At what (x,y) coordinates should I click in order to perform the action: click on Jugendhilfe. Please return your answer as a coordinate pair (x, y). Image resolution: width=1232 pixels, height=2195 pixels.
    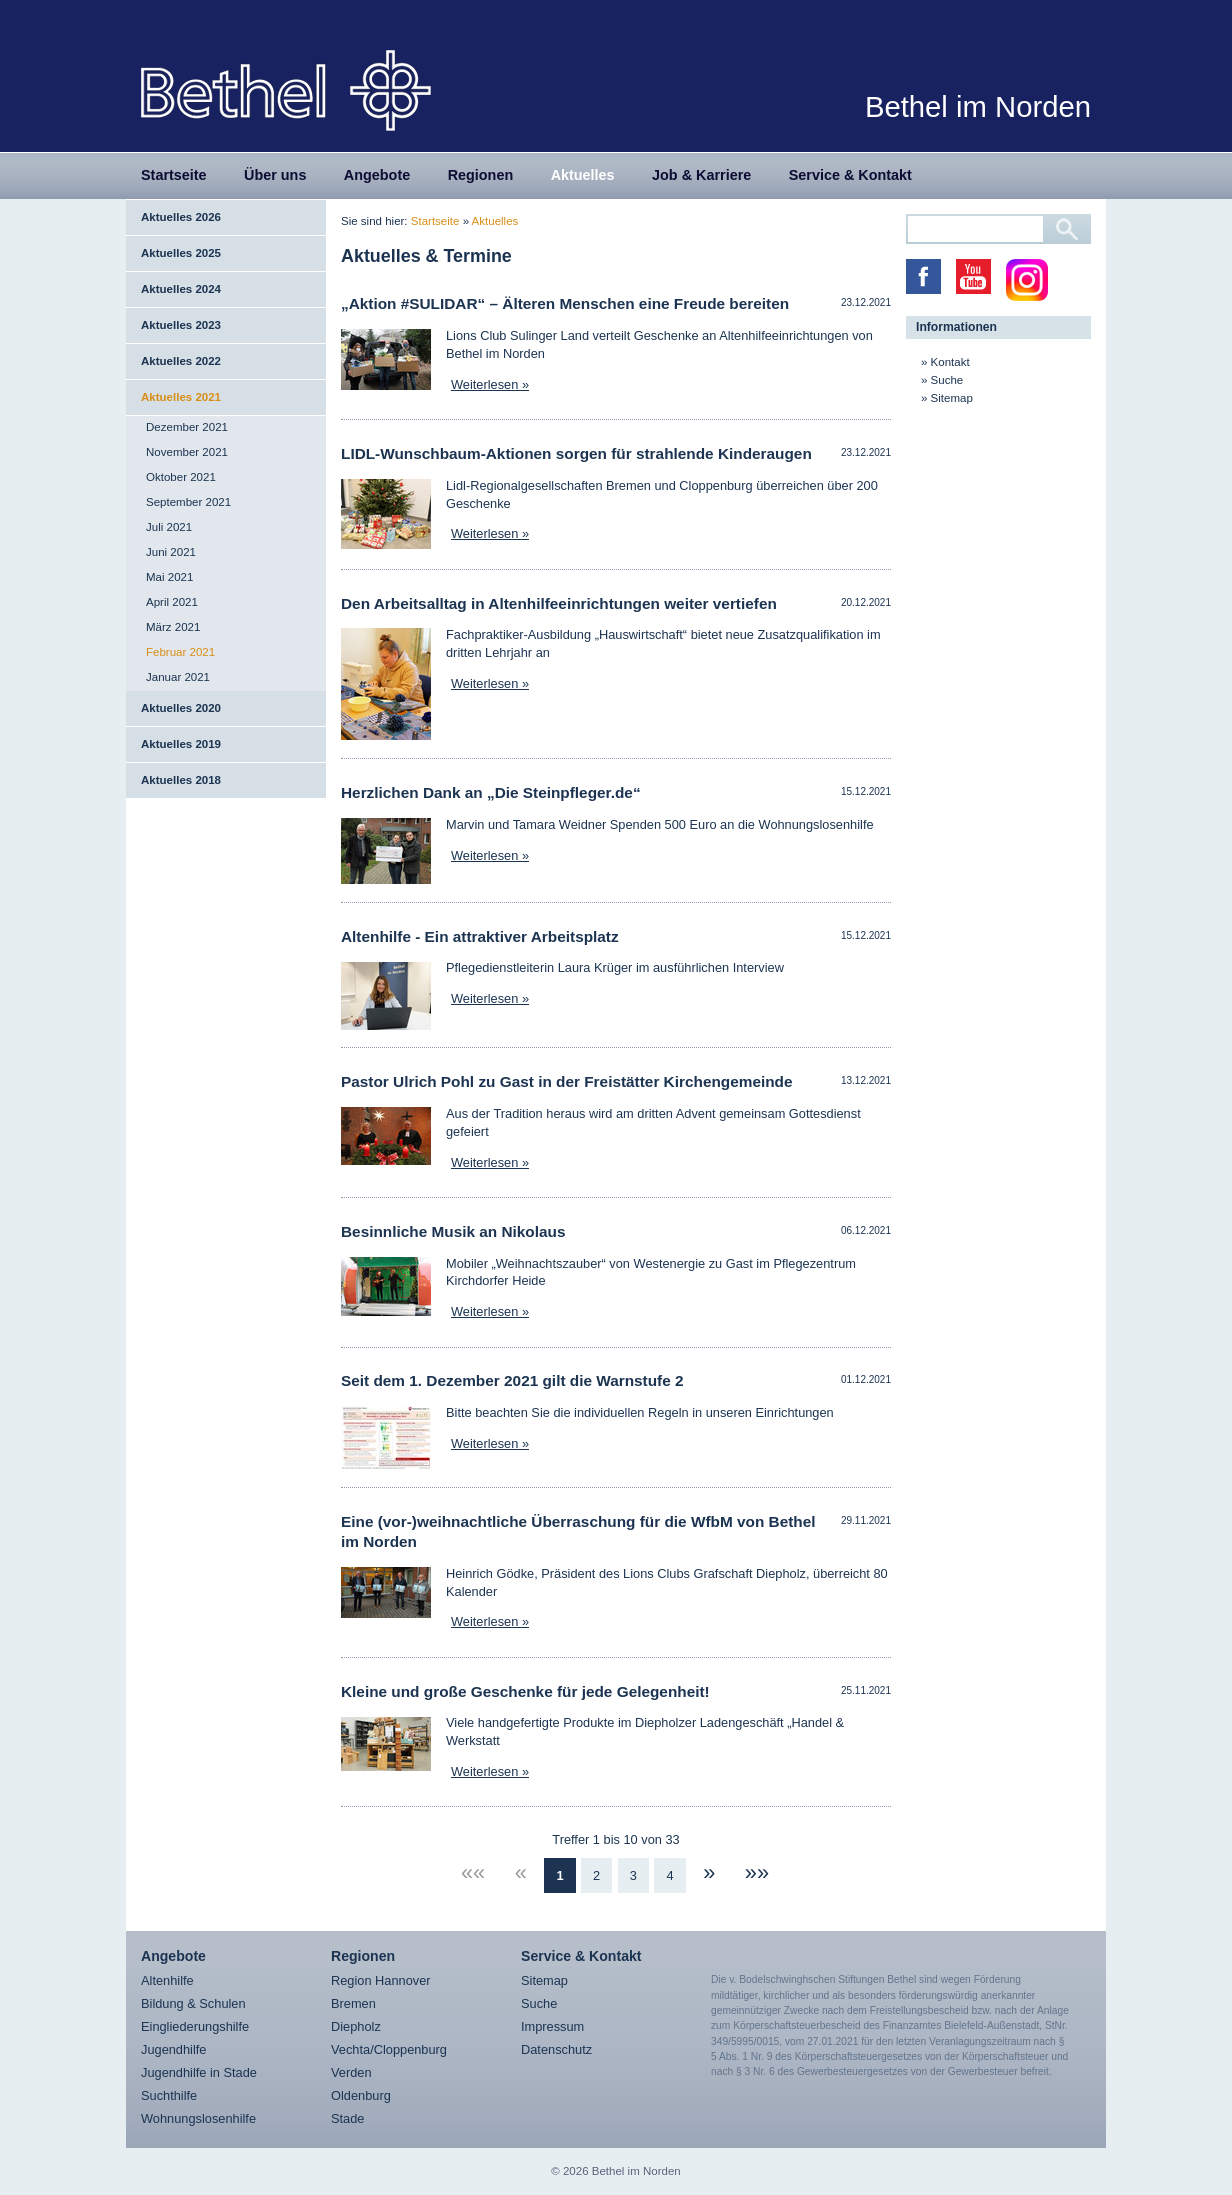
    Looking at the image, I should click on (173, 2049).